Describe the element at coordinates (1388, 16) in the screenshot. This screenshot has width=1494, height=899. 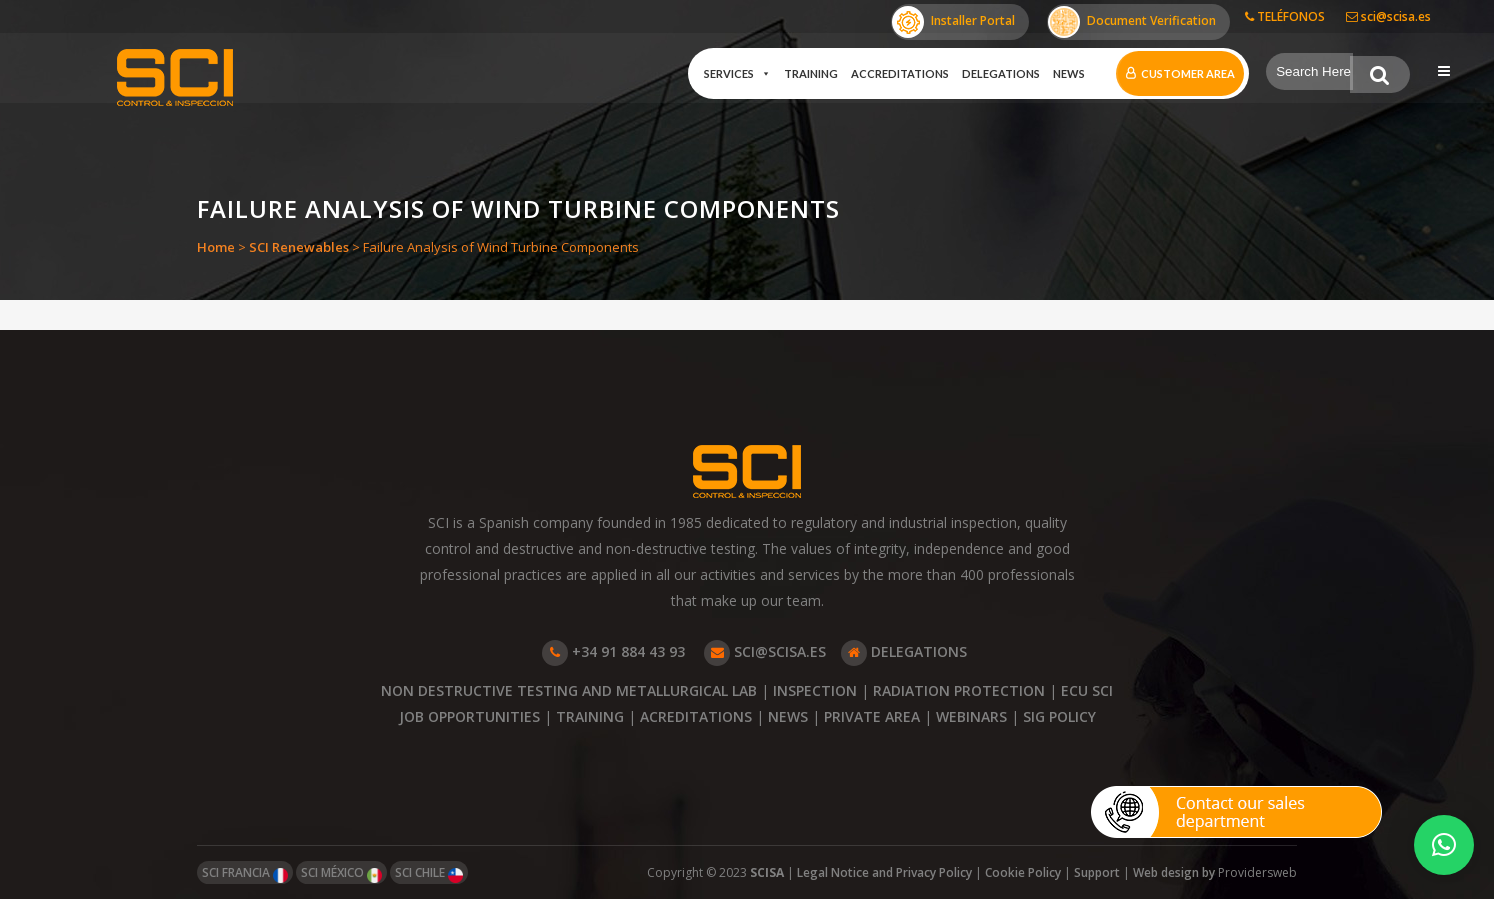
I see `sci@scisa.es` at that location.